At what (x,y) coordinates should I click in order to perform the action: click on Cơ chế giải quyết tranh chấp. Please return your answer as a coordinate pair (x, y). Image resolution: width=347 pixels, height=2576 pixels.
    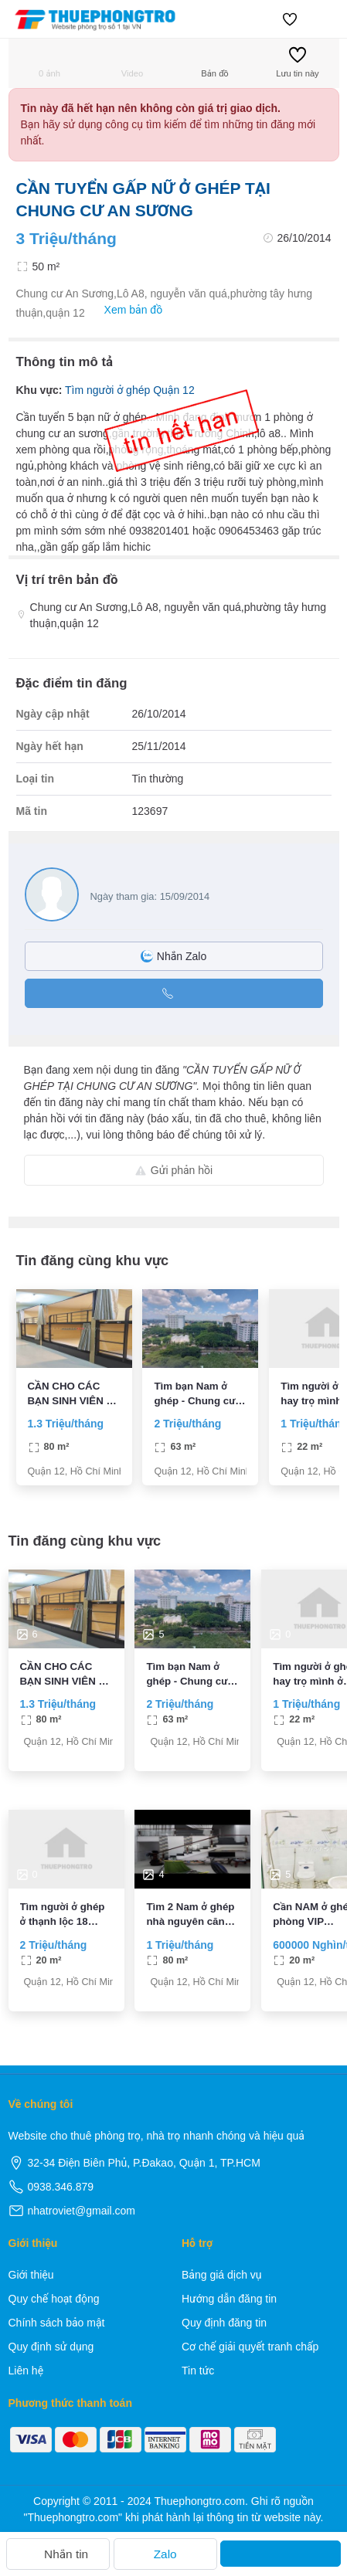
    Looking at the image, I should click on (250, 2346).